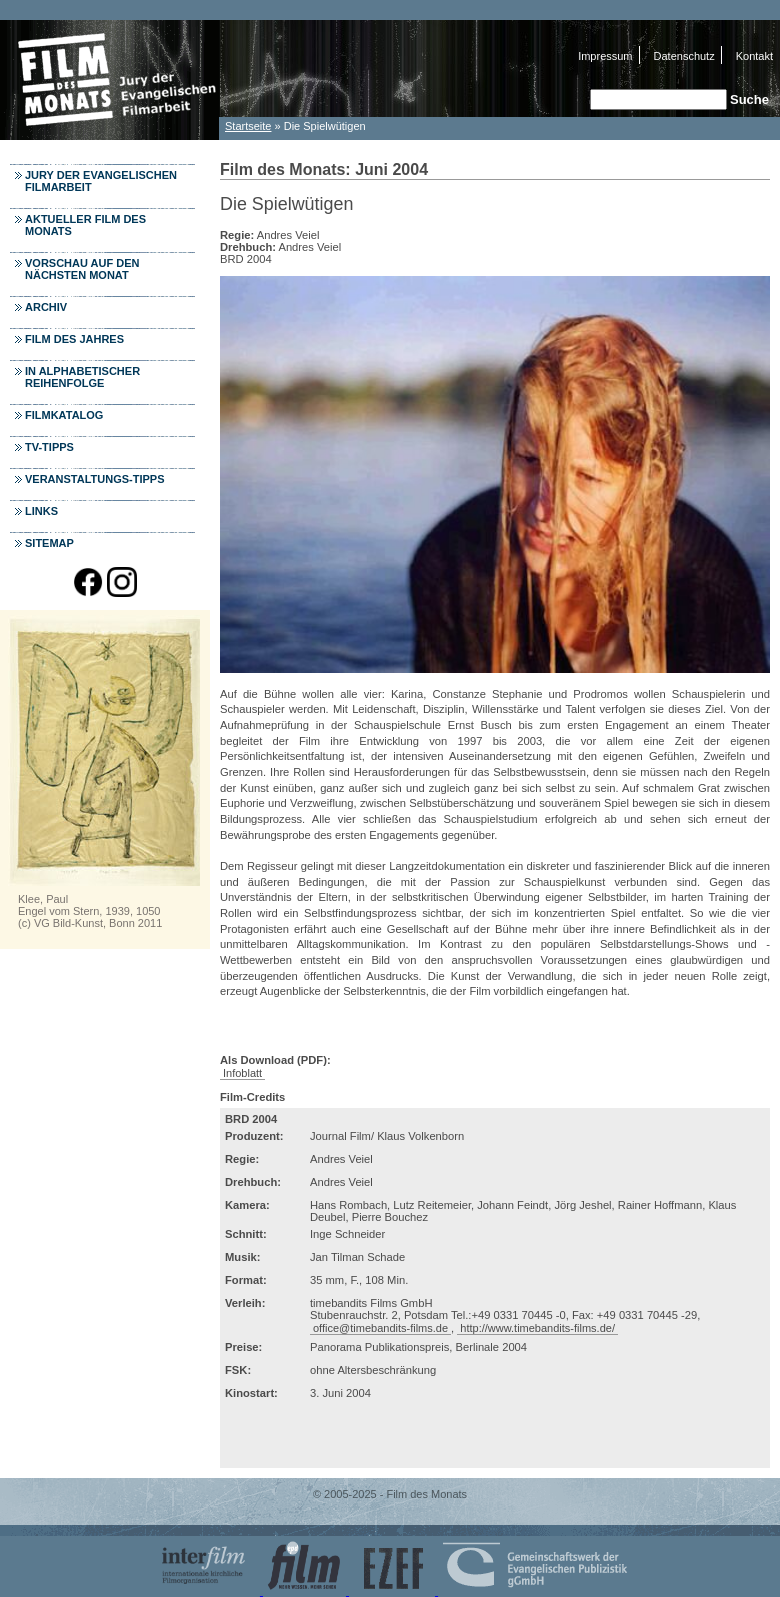  Describe the element at coordinates (754, 56) in the screenshot. I see `Kontakt` at that location.